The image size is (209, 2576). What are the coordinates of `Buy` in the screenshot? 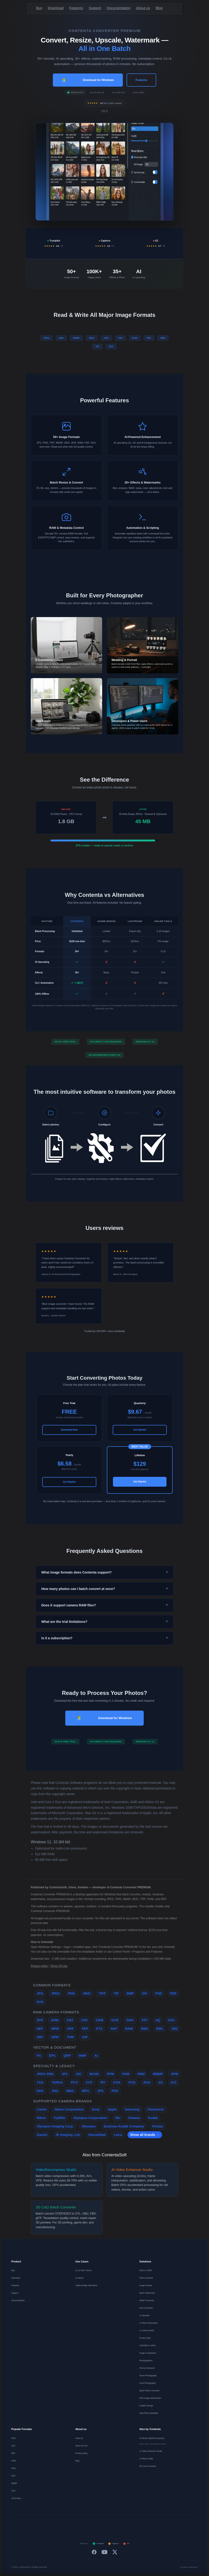 It's located at (39, 8).